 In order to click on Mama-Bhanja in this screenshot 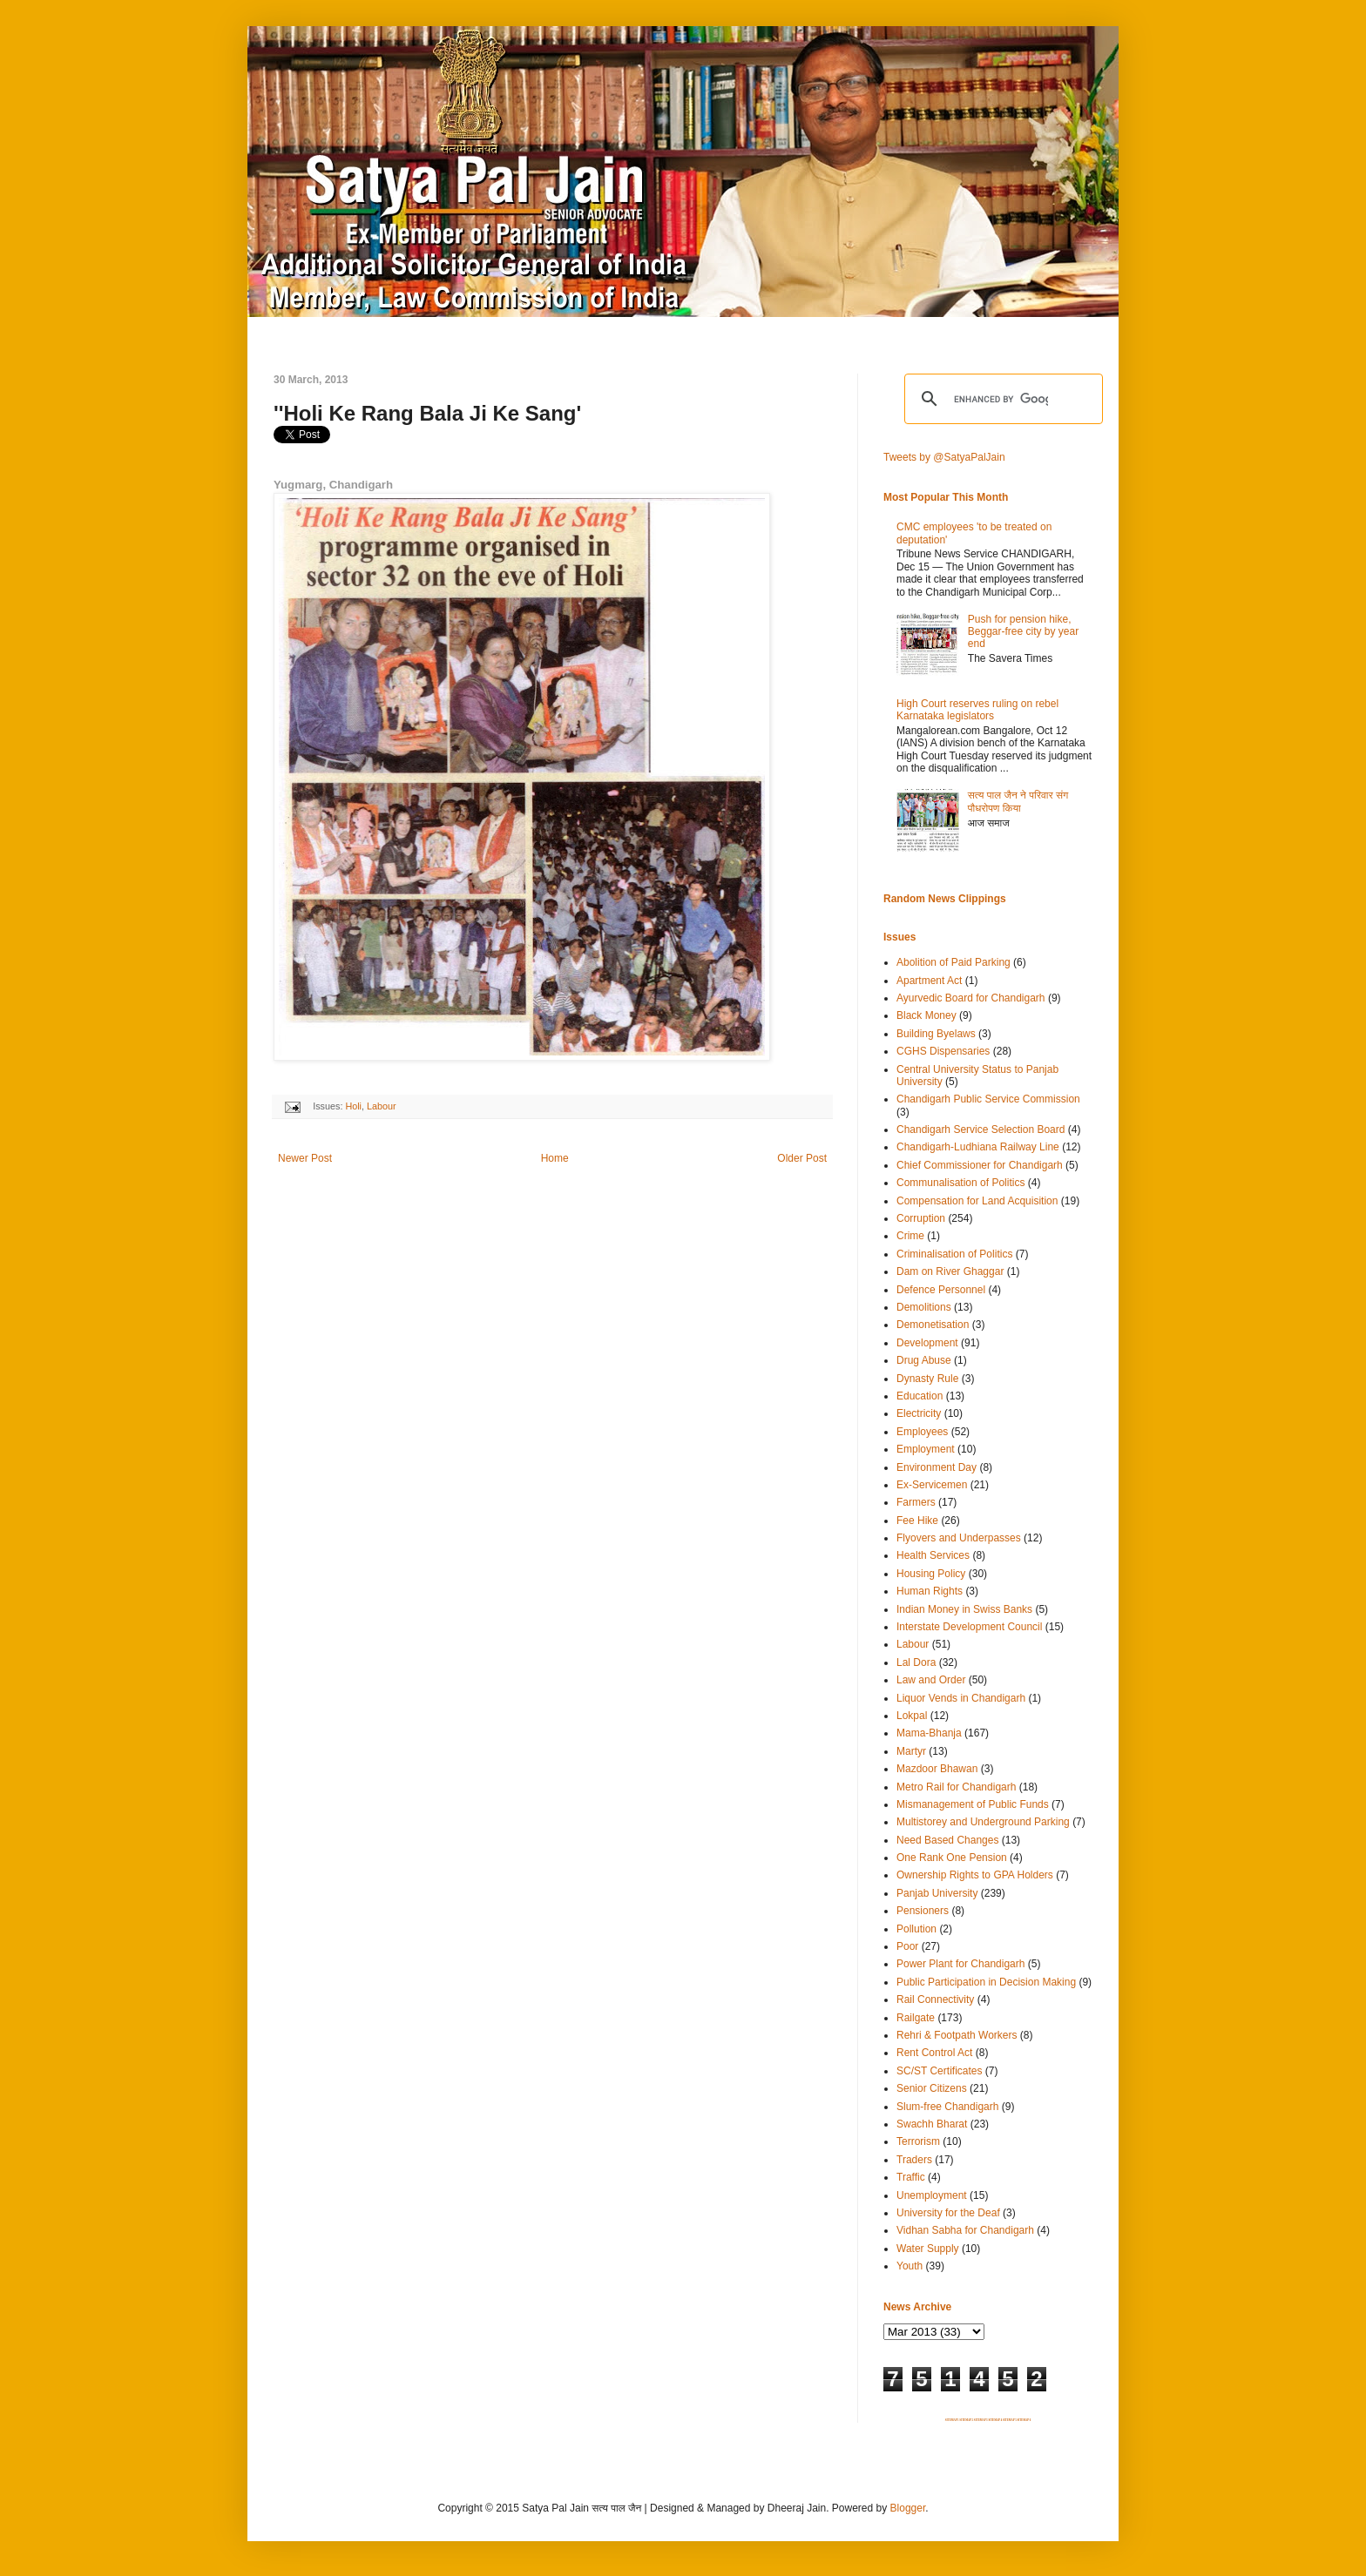, I will do `click(929, 1733)`.